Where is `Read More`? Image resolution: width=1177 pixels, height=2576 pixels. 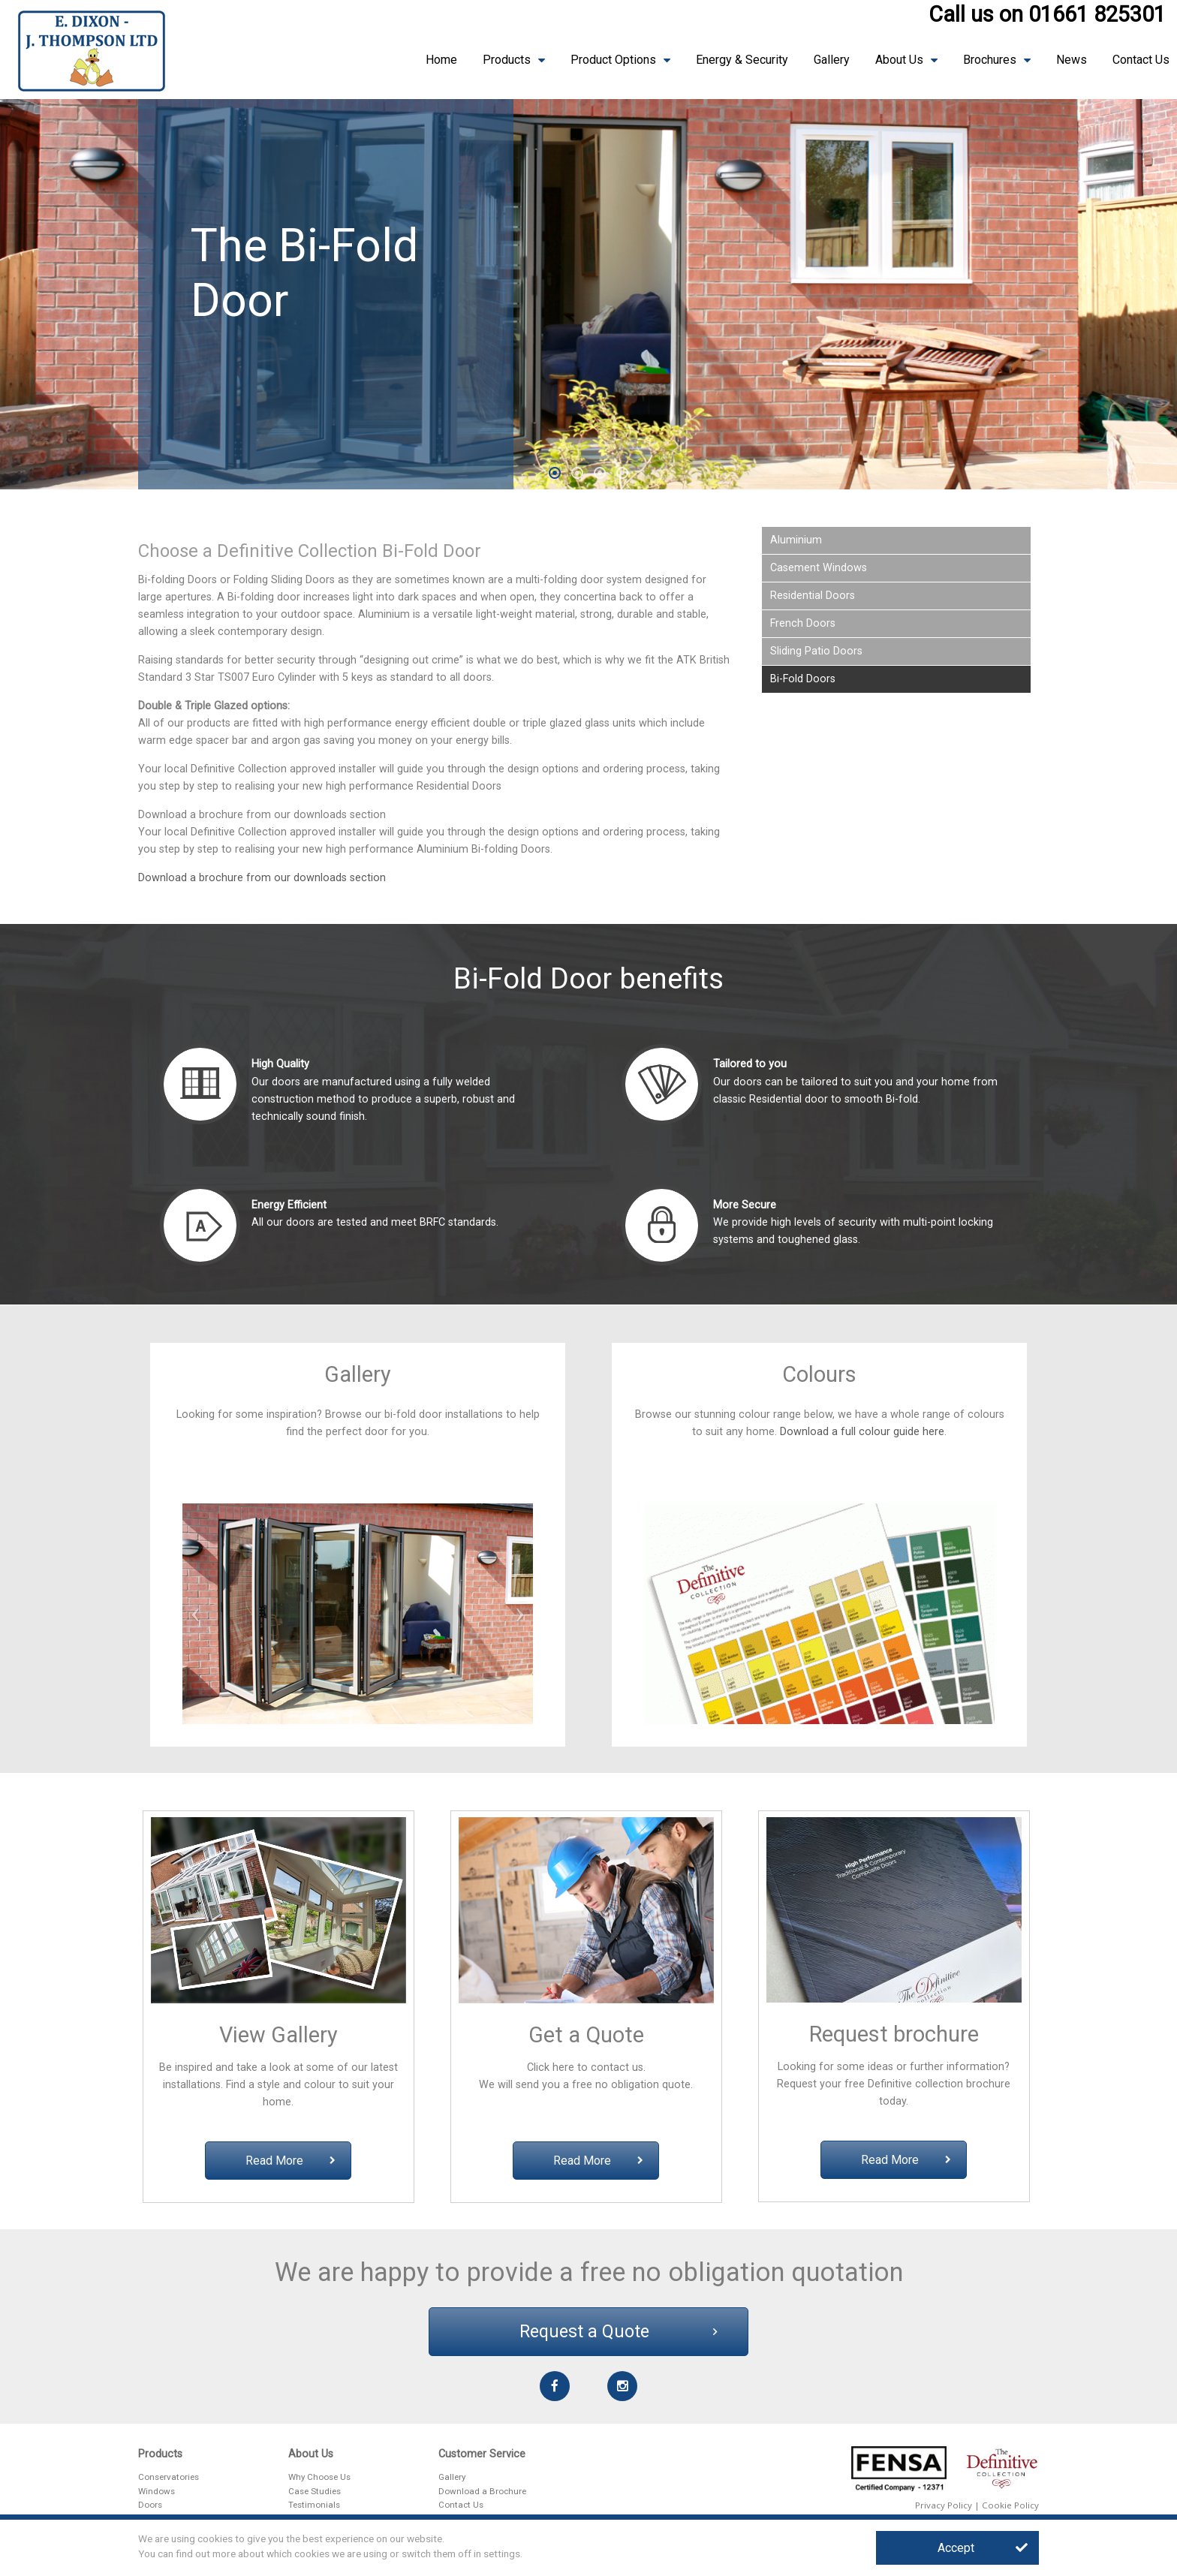
Read More is located at coordinates (290, 2160).